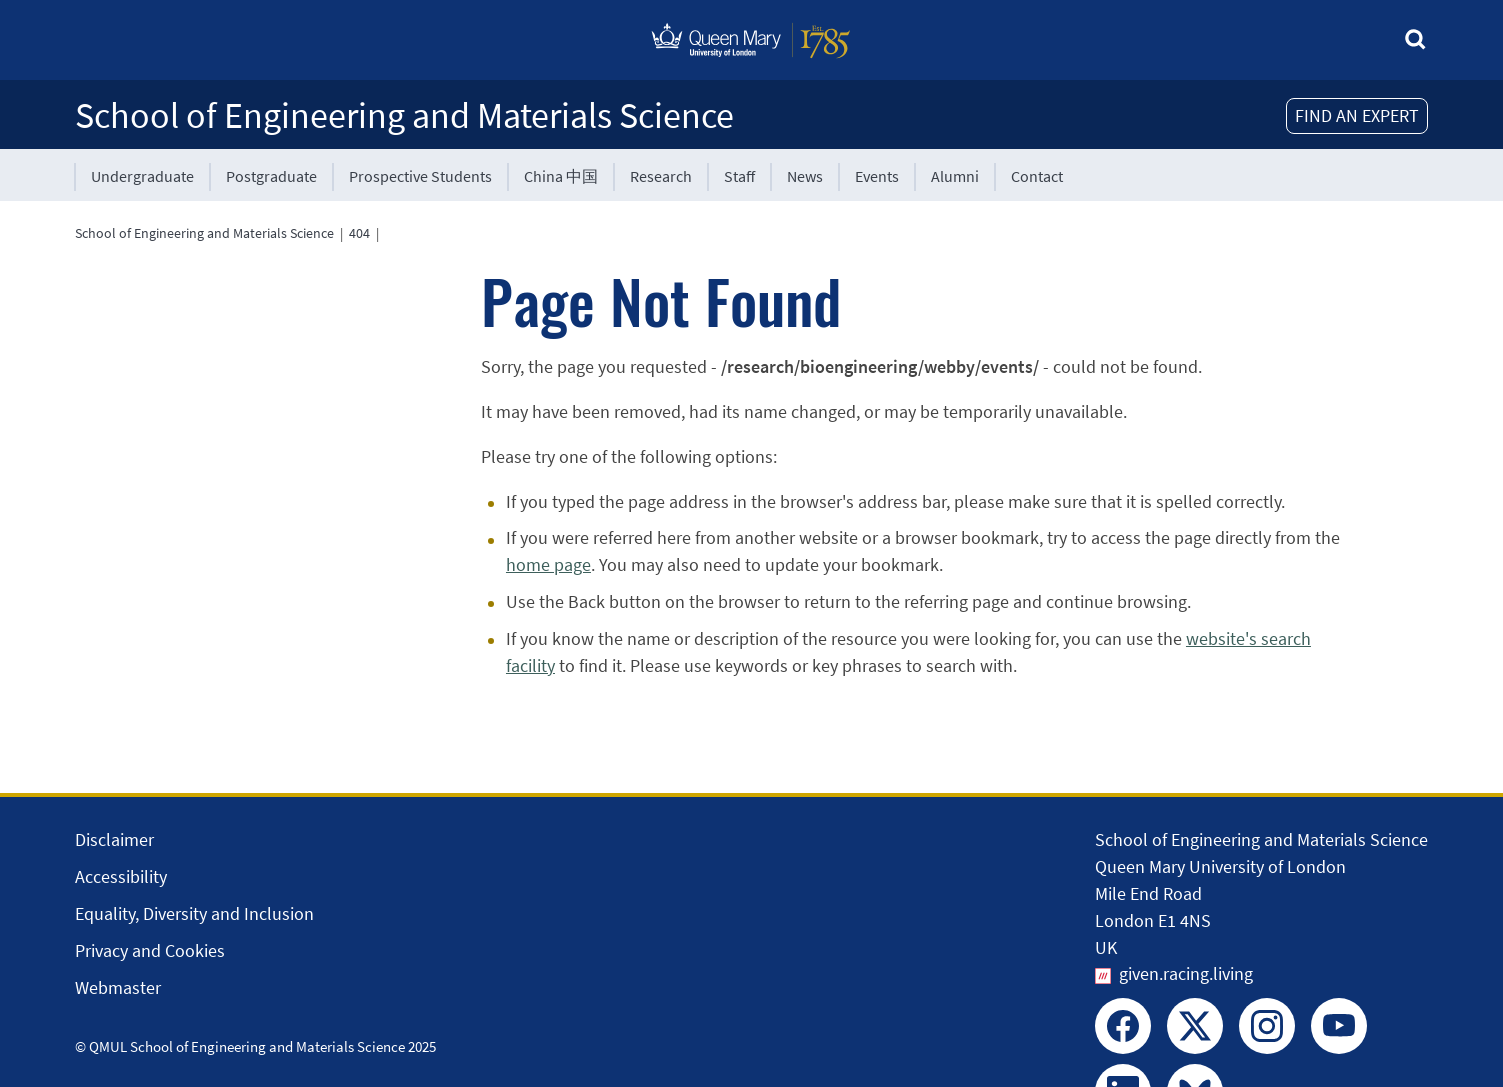 This screenshot has width=1503, height=1087. Describe the element at coordinates (150, 950) in the screenshot. I see `Privacy and Cookies` at that location.